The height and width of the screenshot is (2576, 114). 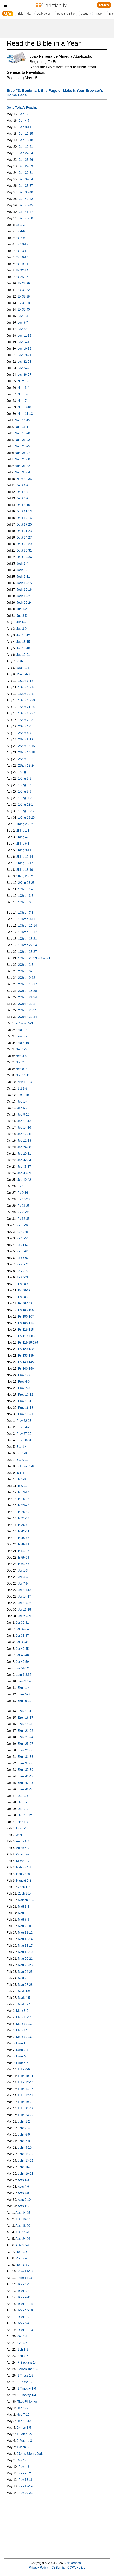 What do you see at coordinates (25, 1730) in the screenshot?
I see `Ezek 21-22` at bounding box center [25, 1730].